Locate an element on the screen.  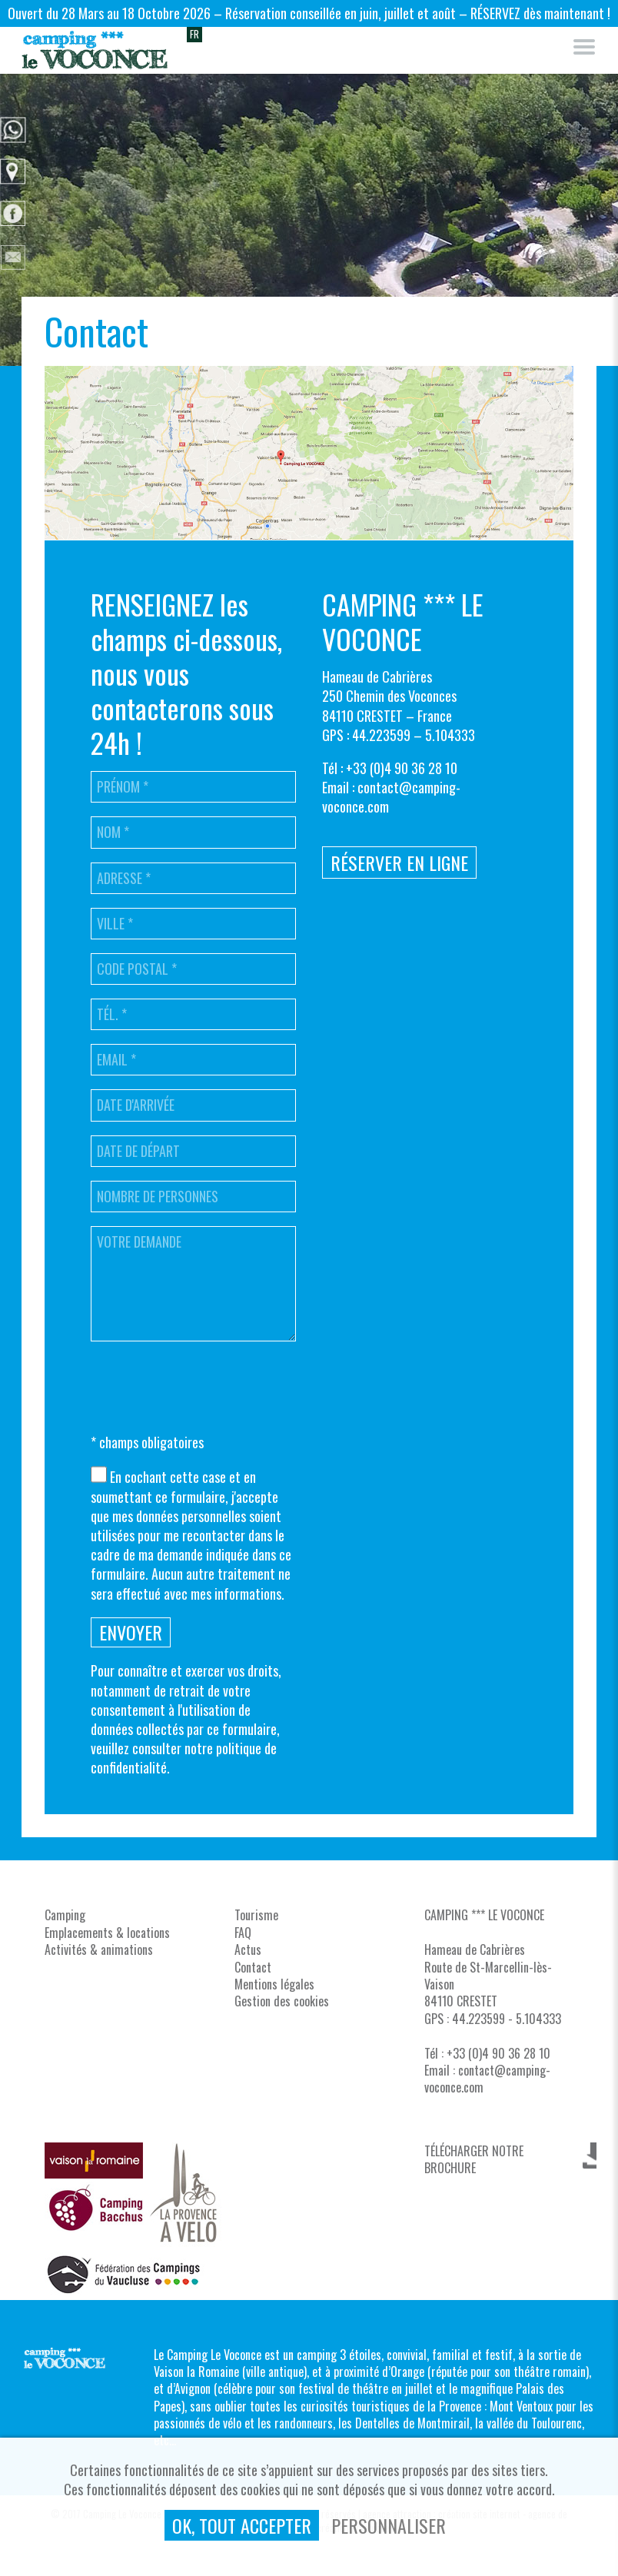
Mentions légales is located at coordinates (274, 1984).